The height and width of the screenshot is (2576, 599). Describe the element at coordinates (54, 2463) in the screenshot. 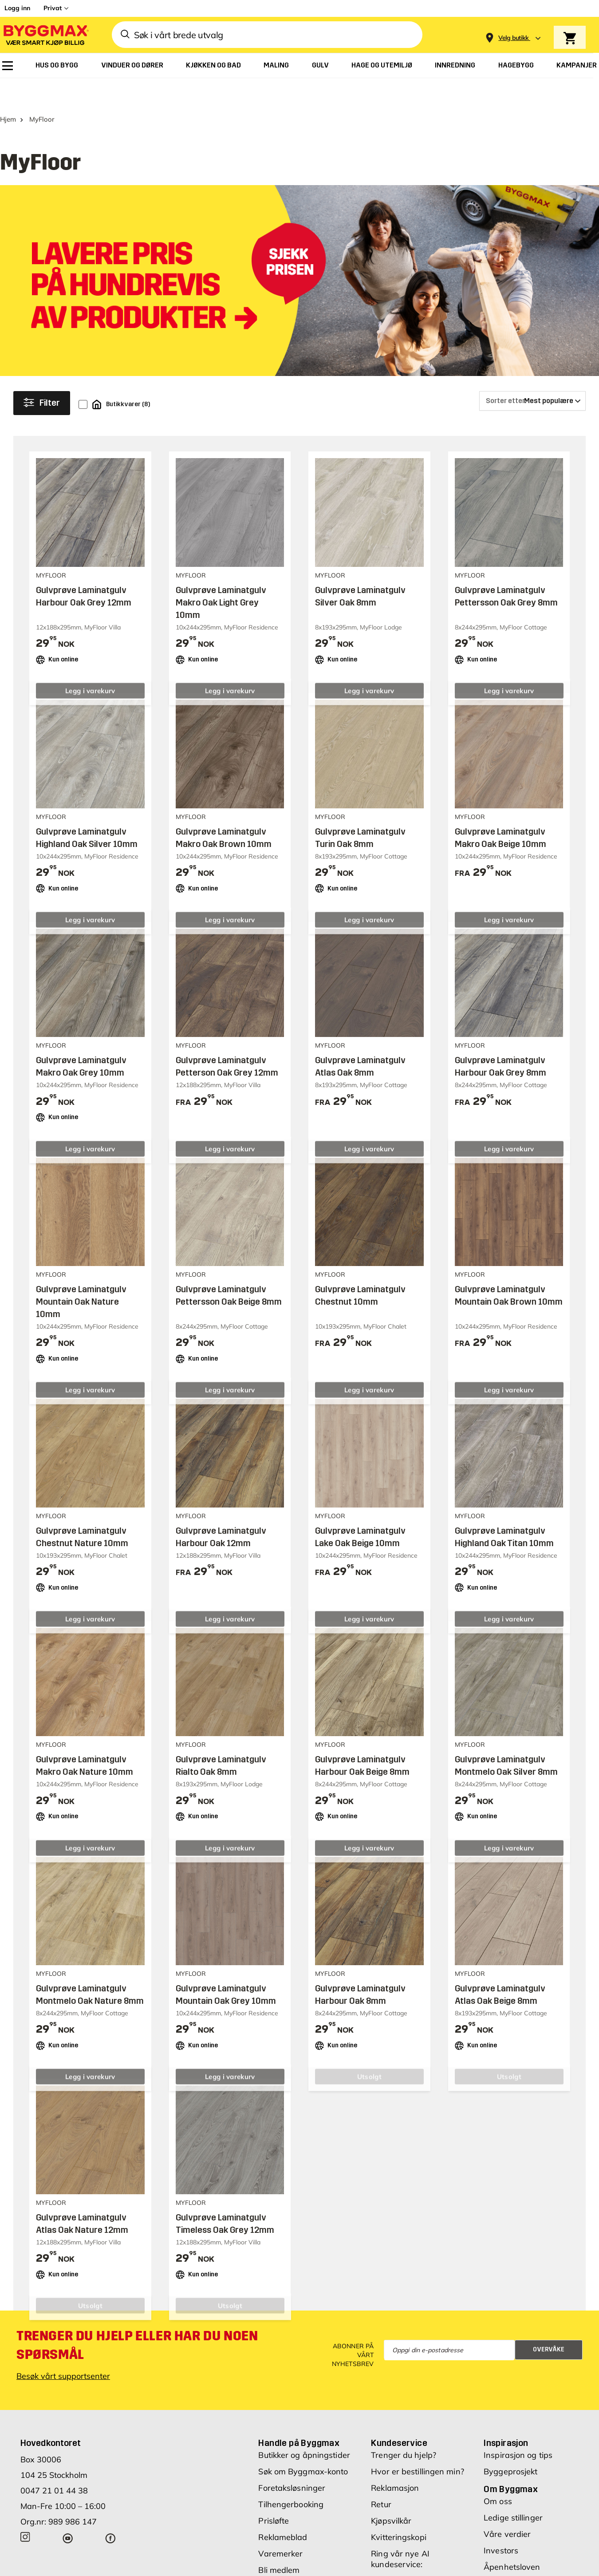

I see `0047 21 01 44 38` at that location.